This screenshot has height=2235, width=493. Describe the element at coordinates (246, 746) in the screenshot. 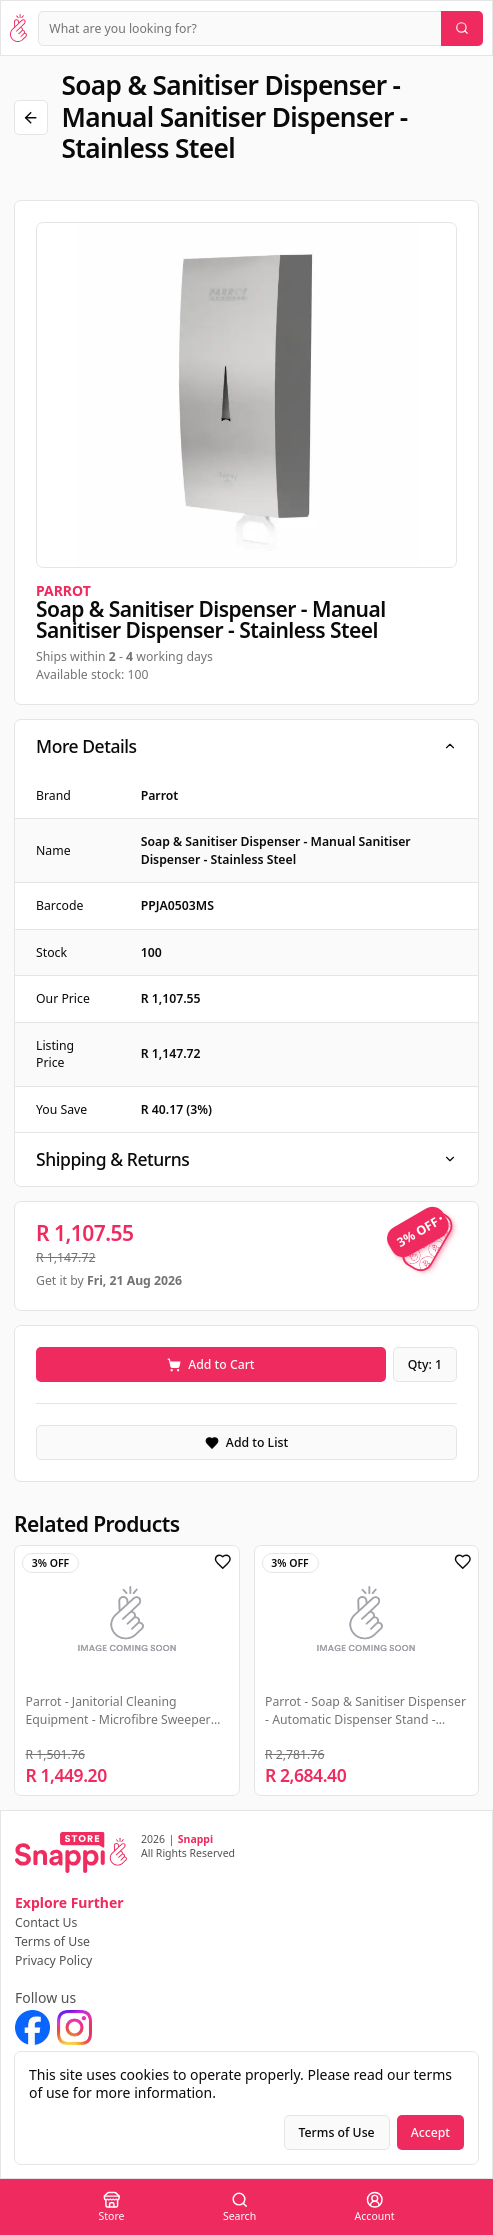

I see `More Details` at that location.